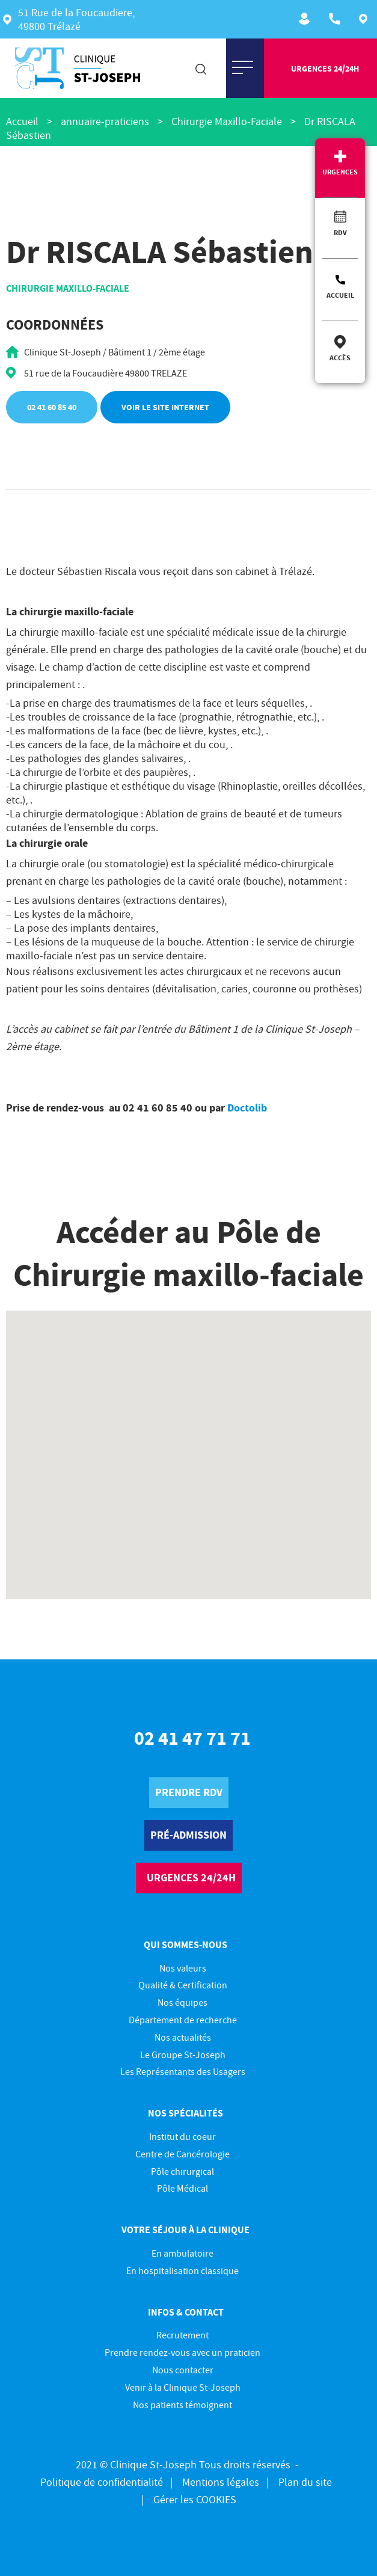 Image resolution: width=377 pixels, height=2576 pixels. What do you see at coordinates (182, 2002) in the screenshot?
I see `Nos équipes` at bounding box center [182, 2002].